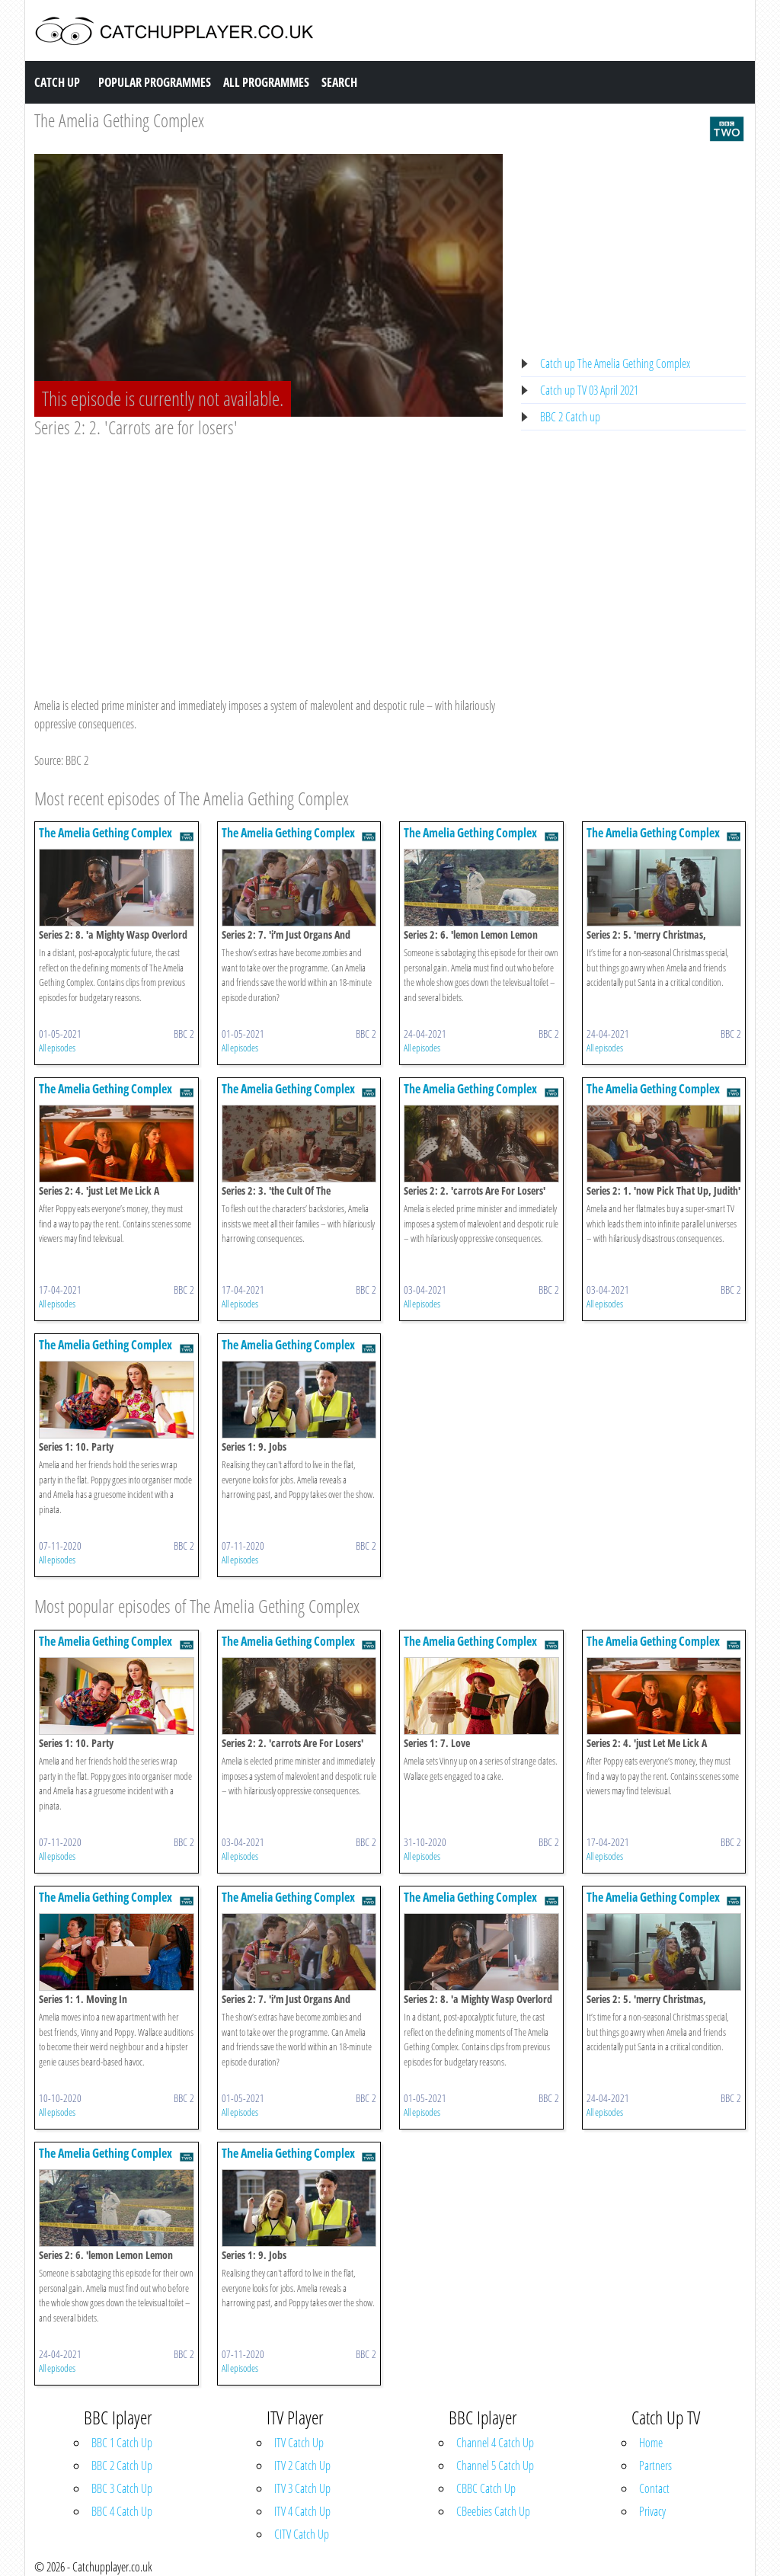 The image size is (780, 2576). Describe the element at coordinates (655, 2465) in the screenshot. I see `Partners` at that location.